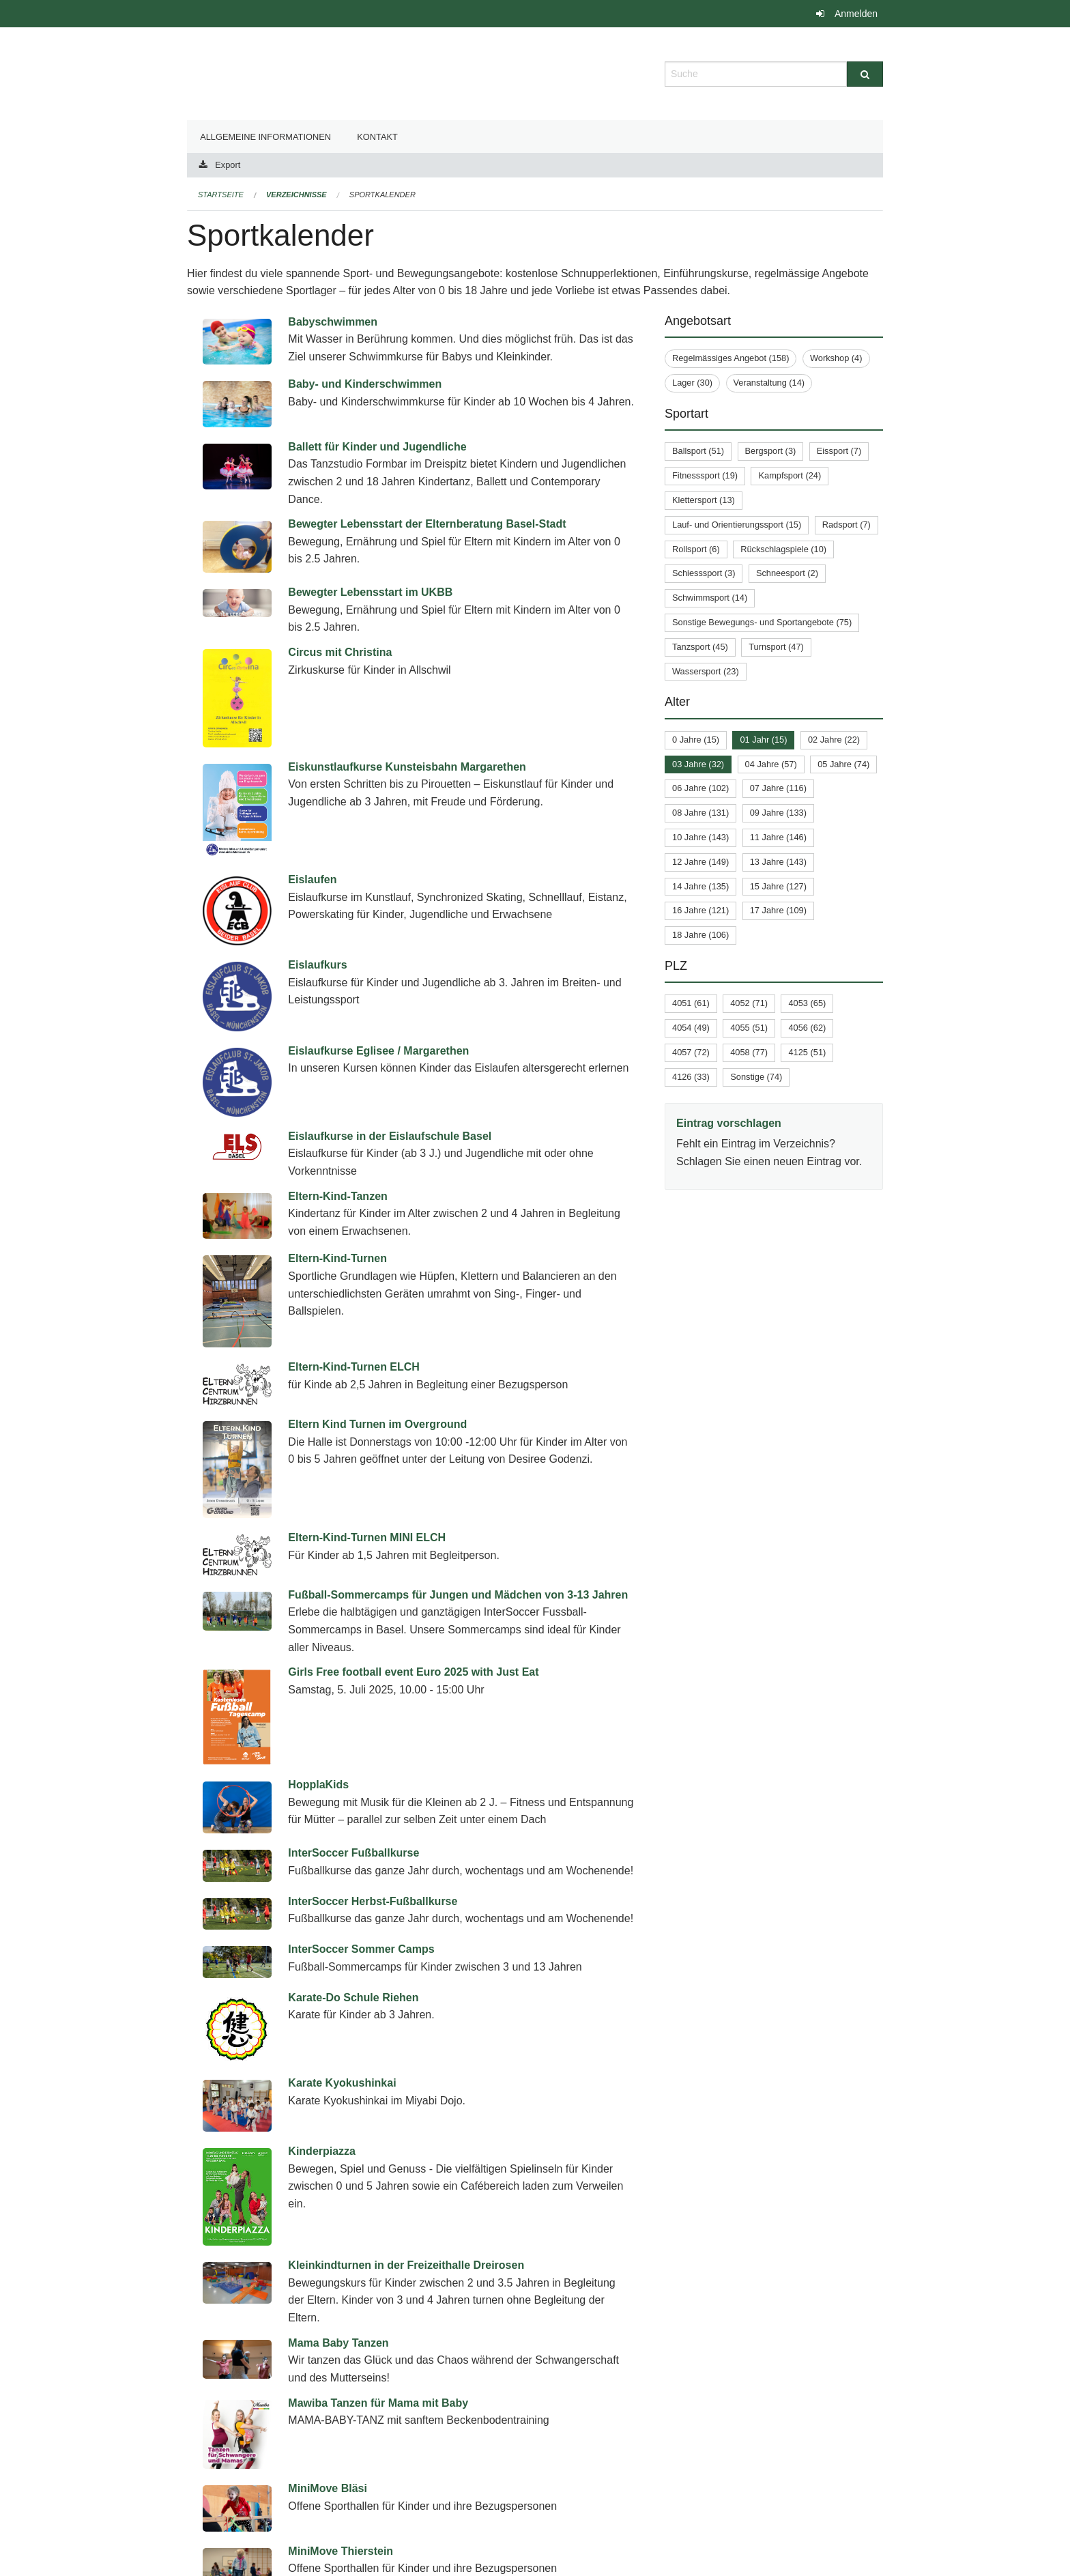 The width and height of the screenshot is (1070, 2576). What do you see at coordinates (365, 384) in the screenshot?
I see `Baby- und Kinderschwimmen` at bounding box center [365, 384].